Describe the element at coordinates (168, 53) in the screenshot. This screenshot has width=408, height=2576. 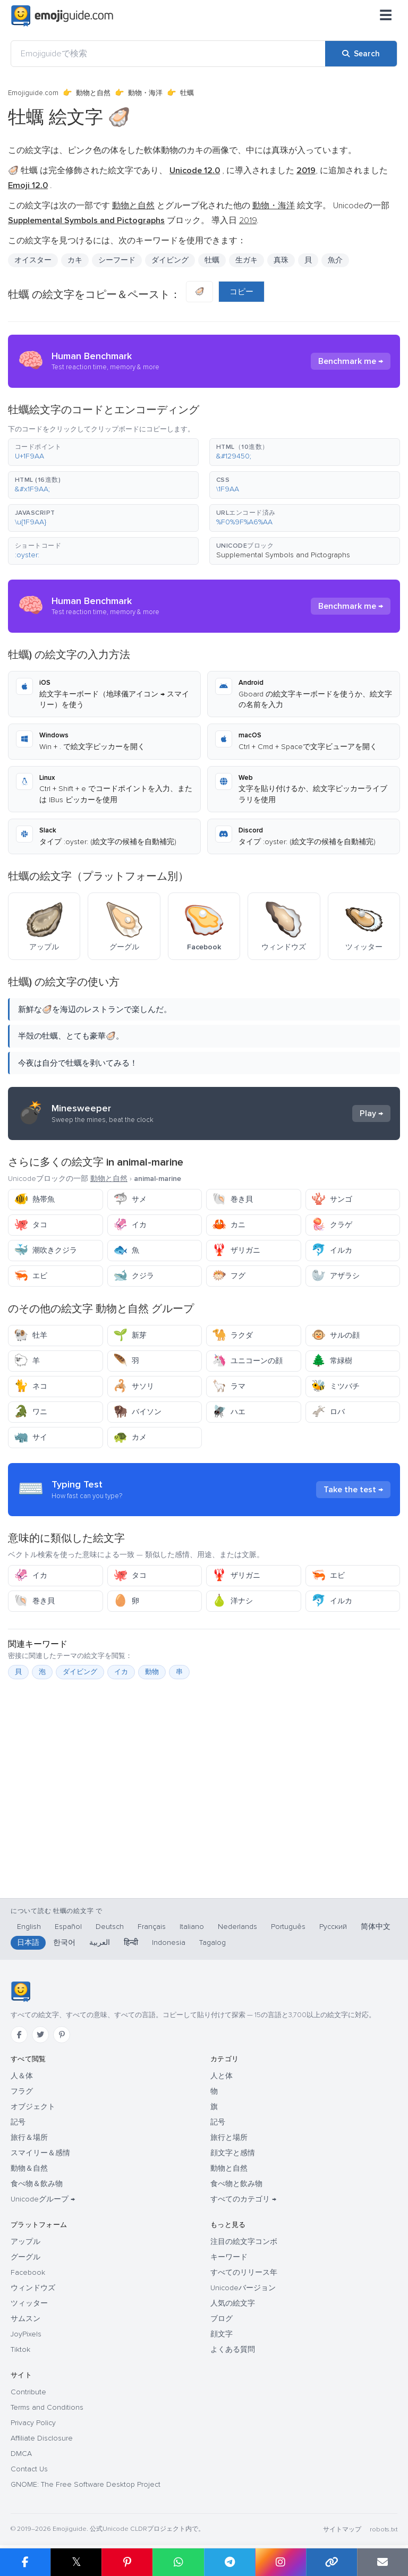
I see `[Emojiguideで検索]` at that location.